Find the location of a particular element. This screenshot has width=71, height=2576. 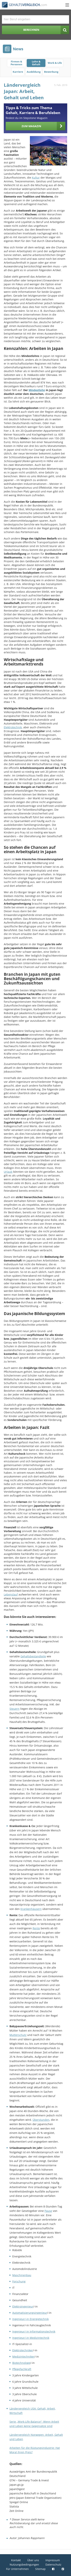

Medizintechniker is located at coordinates (23, 2356).